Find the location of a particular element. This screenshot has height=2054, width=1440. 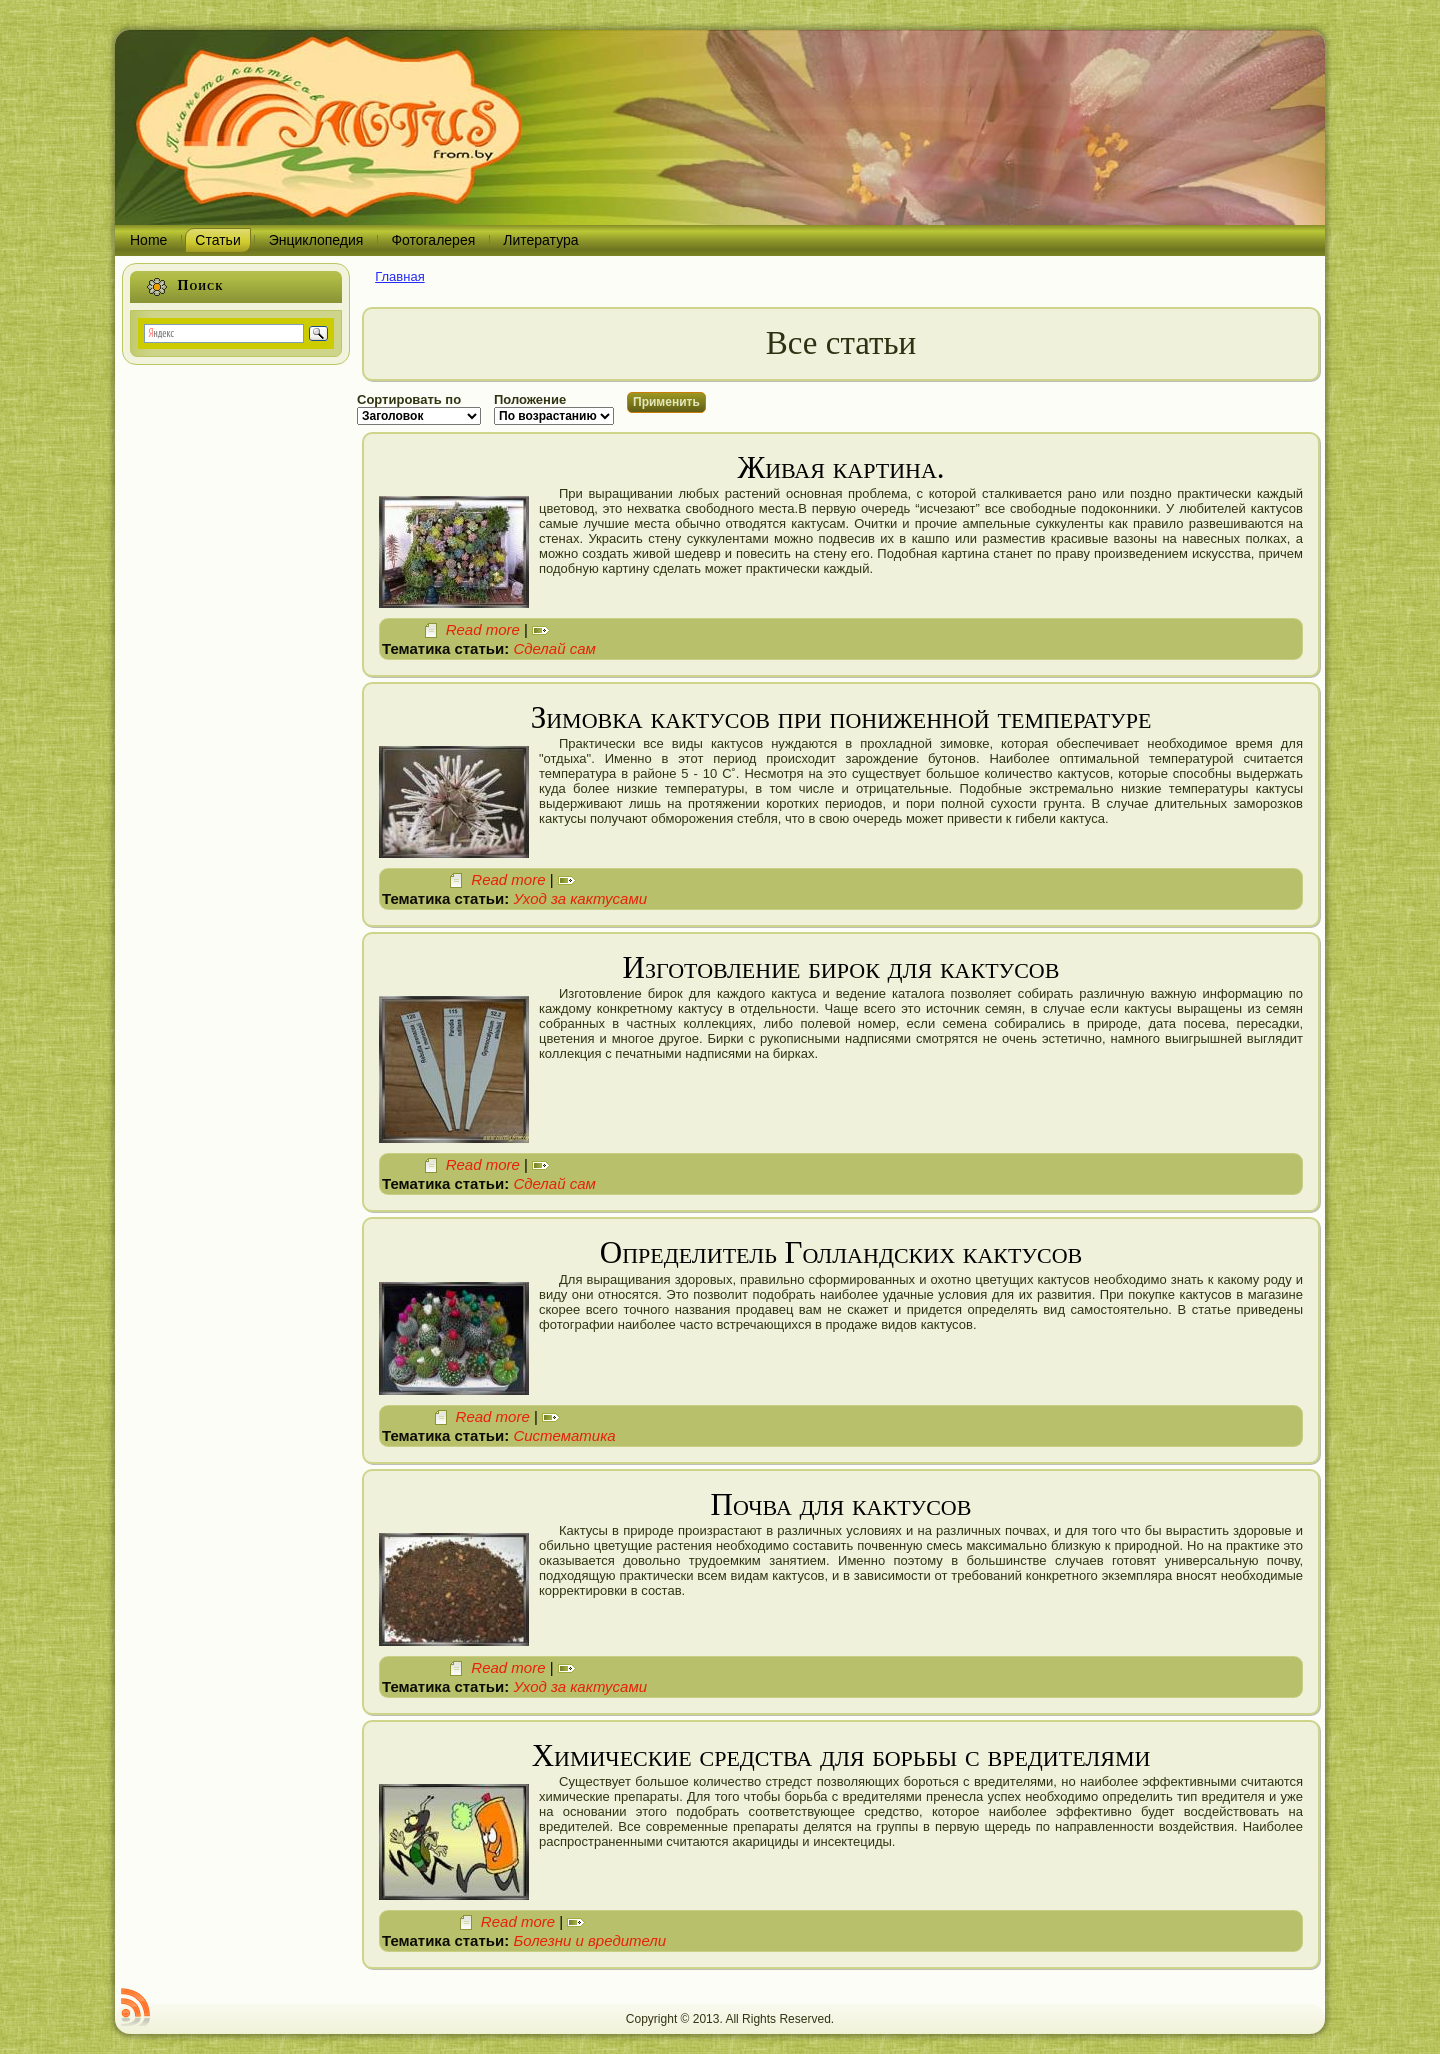

Главная is located at coordinates (399, 276).